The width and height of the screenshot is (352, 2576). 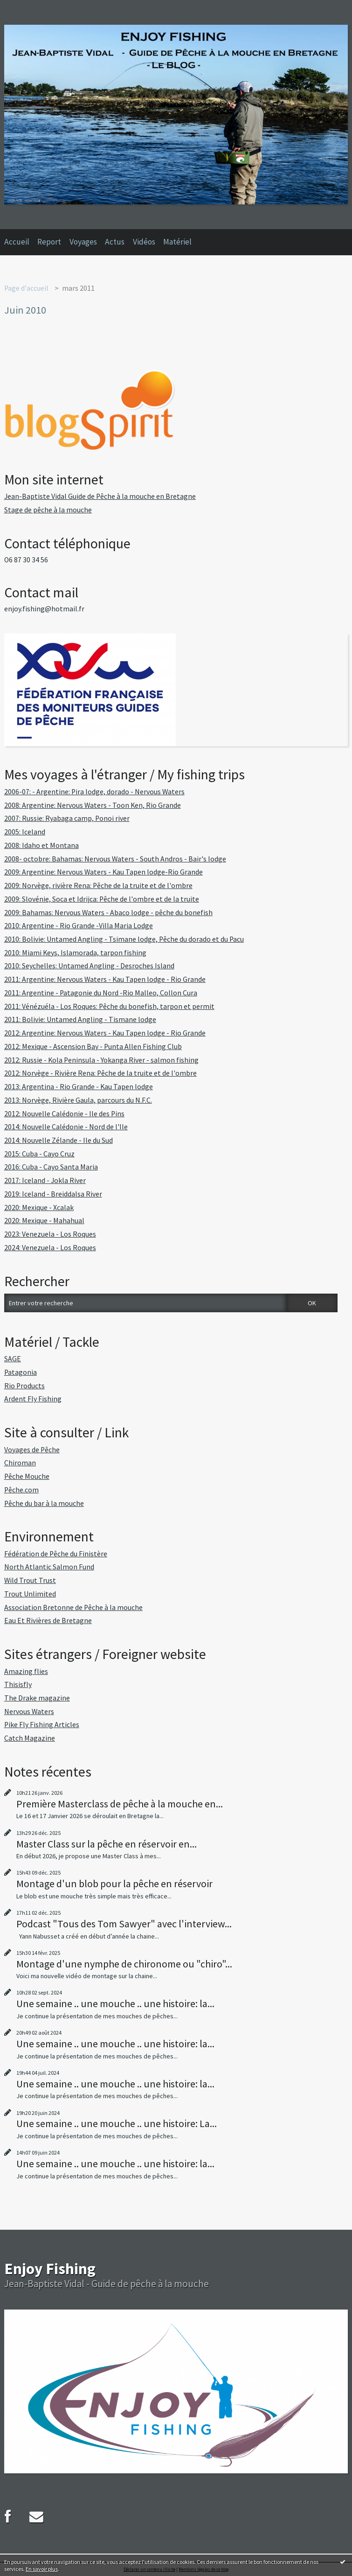 What do you see at coordinates (100, 1073) in the screenshot?
I see `2012: Norvège - Rivière Rena: Pêche de la truite et de l'ombre` at bounding box center [100, 1073].